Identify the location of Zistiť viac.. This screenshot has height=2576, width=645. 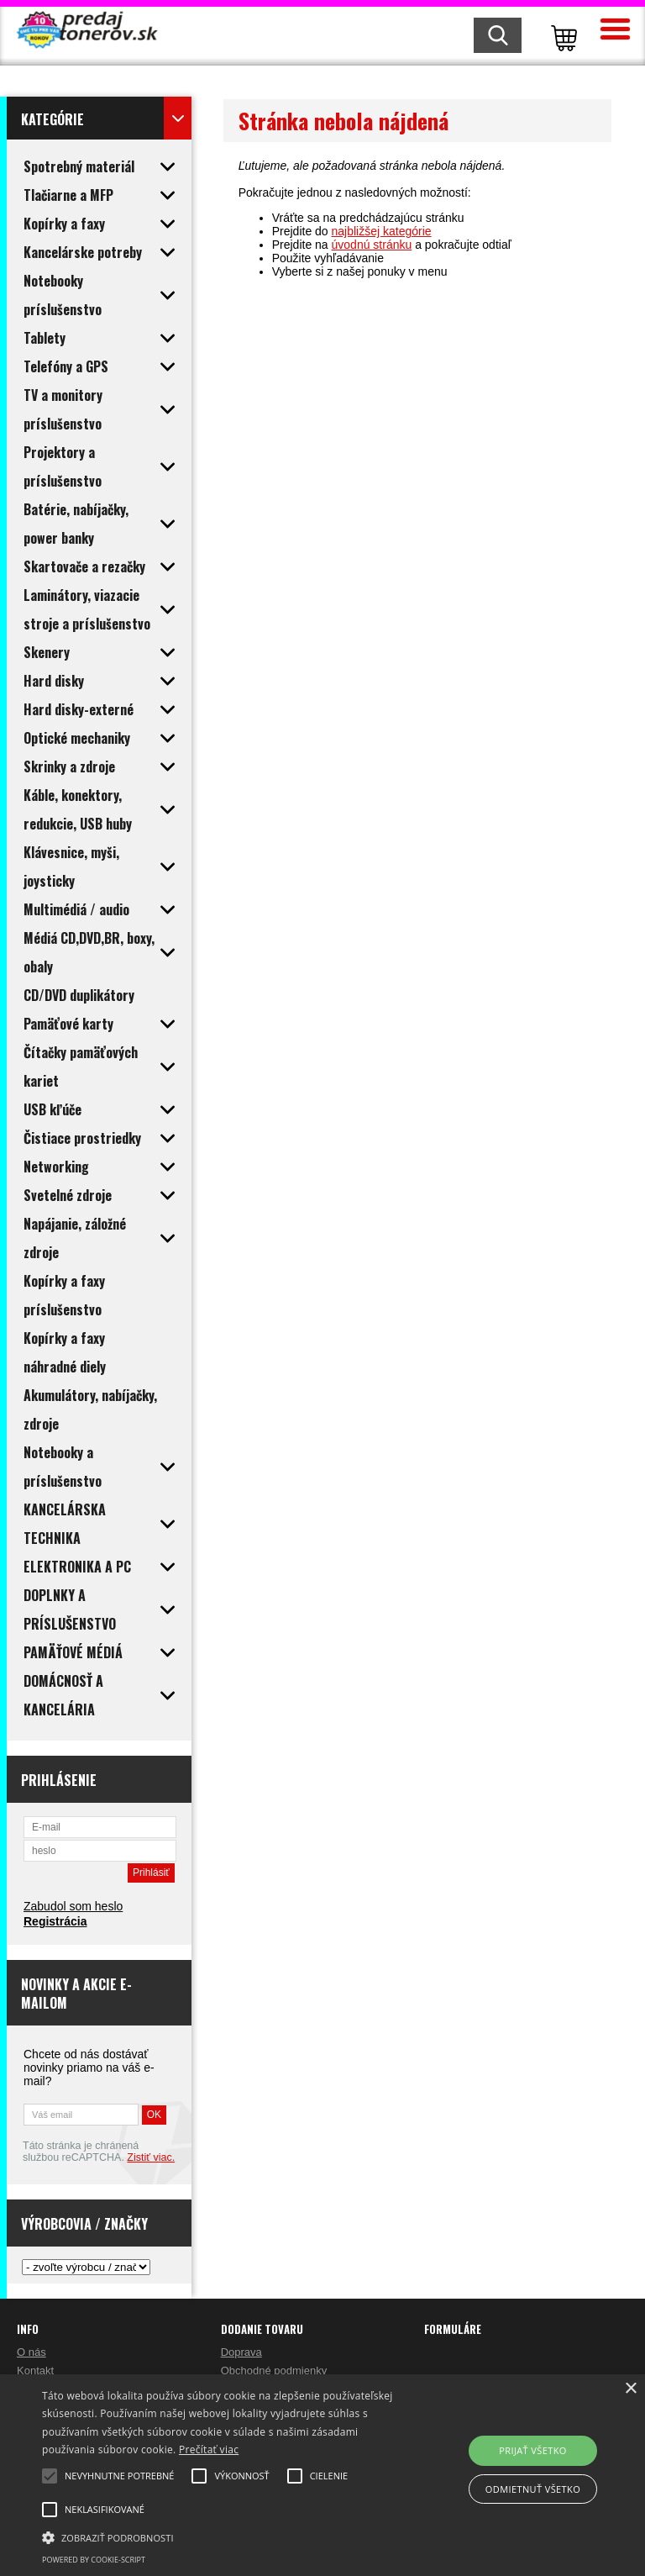
(151, 2157).